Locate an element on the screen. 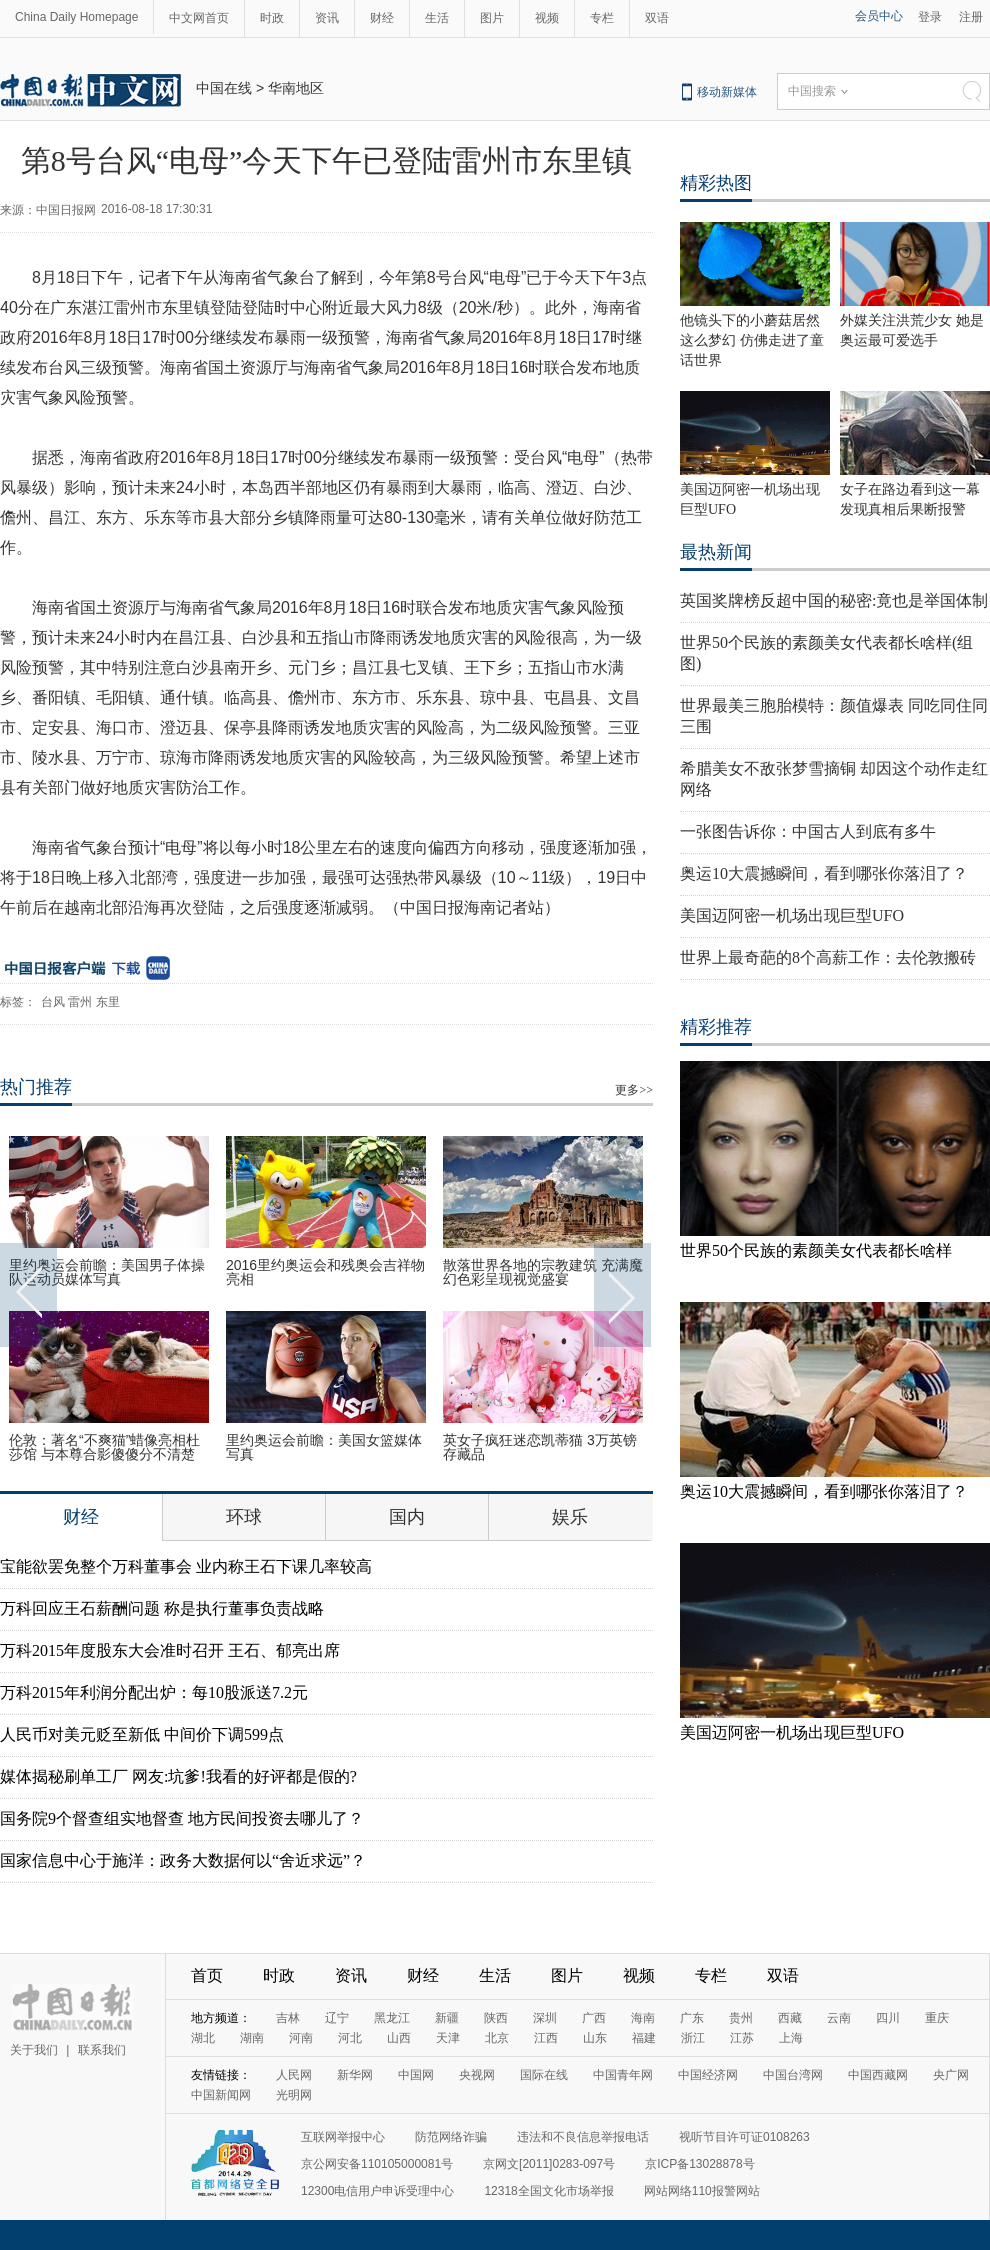 This screenshot has height=2250, width=990. 一张图告诉你：中国古人到底有多牛 is located at coordinates (808, 831).